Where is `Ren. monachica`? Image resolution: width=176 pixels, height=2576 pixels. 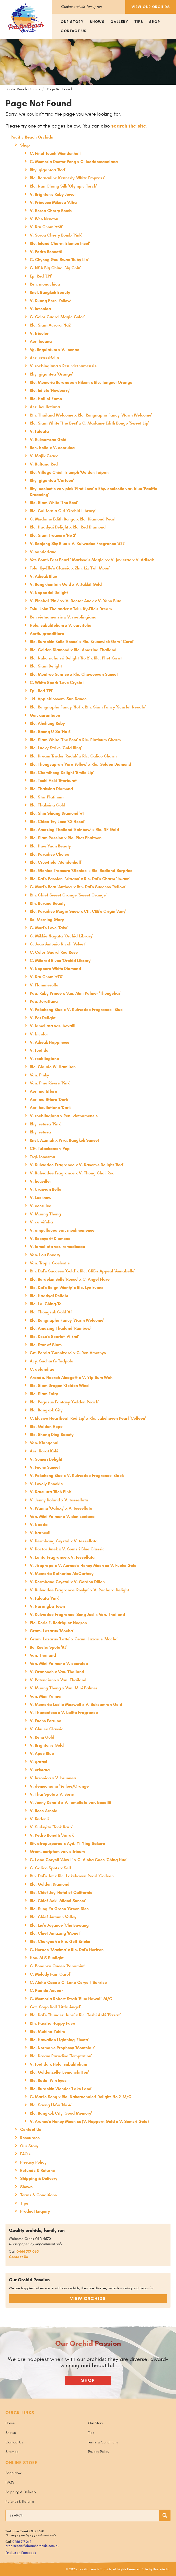 Ren. monachica is located at coordinates (45, 284).